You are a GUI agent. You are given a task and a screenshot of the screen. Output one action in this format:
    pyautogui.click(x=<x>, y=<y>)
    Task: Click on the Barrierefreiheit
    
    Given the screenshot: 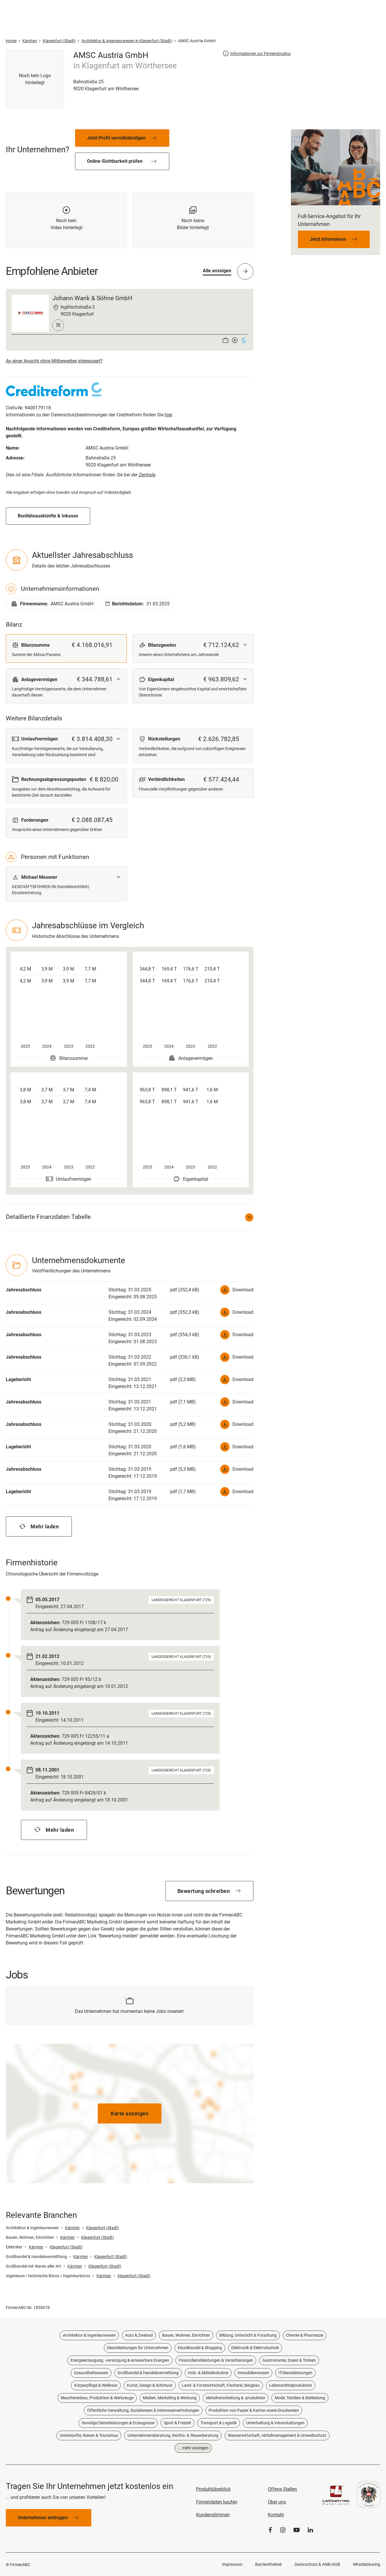 What is the action you would take?
    pyautogui.click(x=268, y=2564)
    